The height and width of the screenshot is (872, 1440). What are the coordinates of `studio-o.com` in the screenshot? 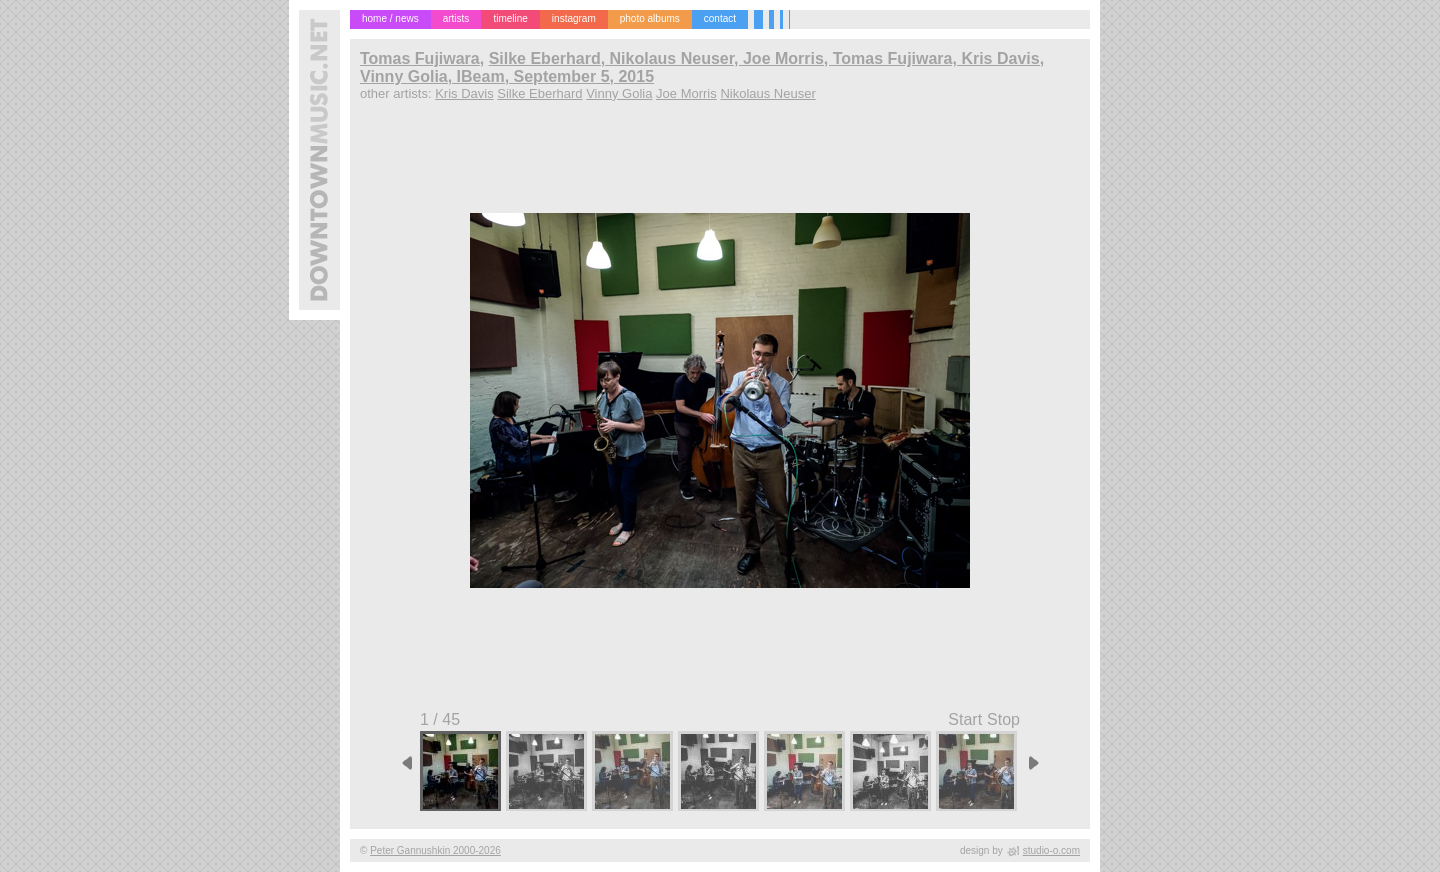 It's located at (1051, 850).